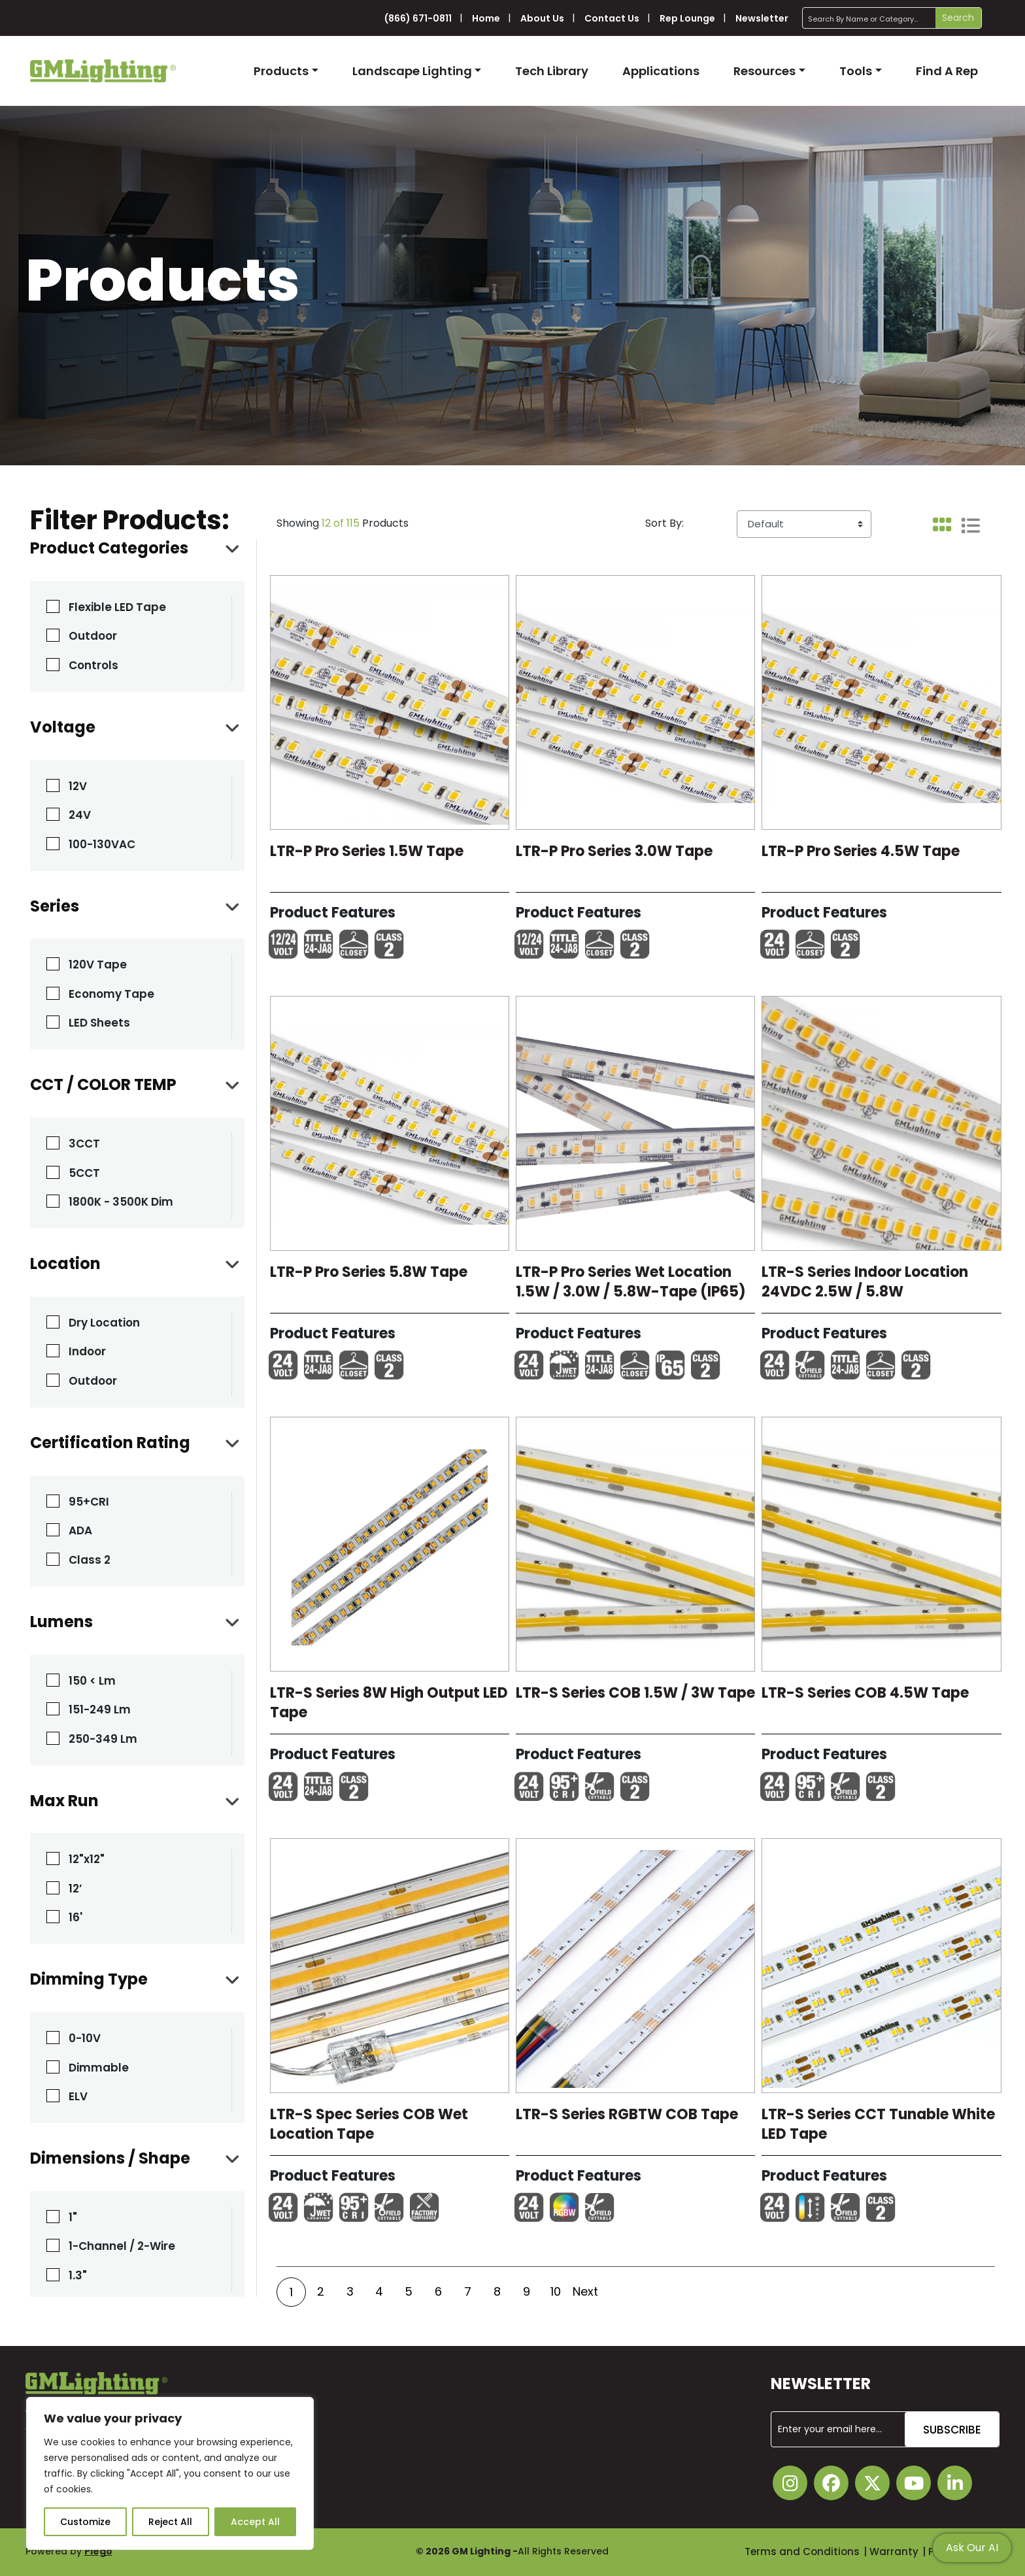 The height and width of the screenshot is (2576, 1025). Describe the element at coordinates (585, 2291) in the screenshot. I see `Next` at that location.